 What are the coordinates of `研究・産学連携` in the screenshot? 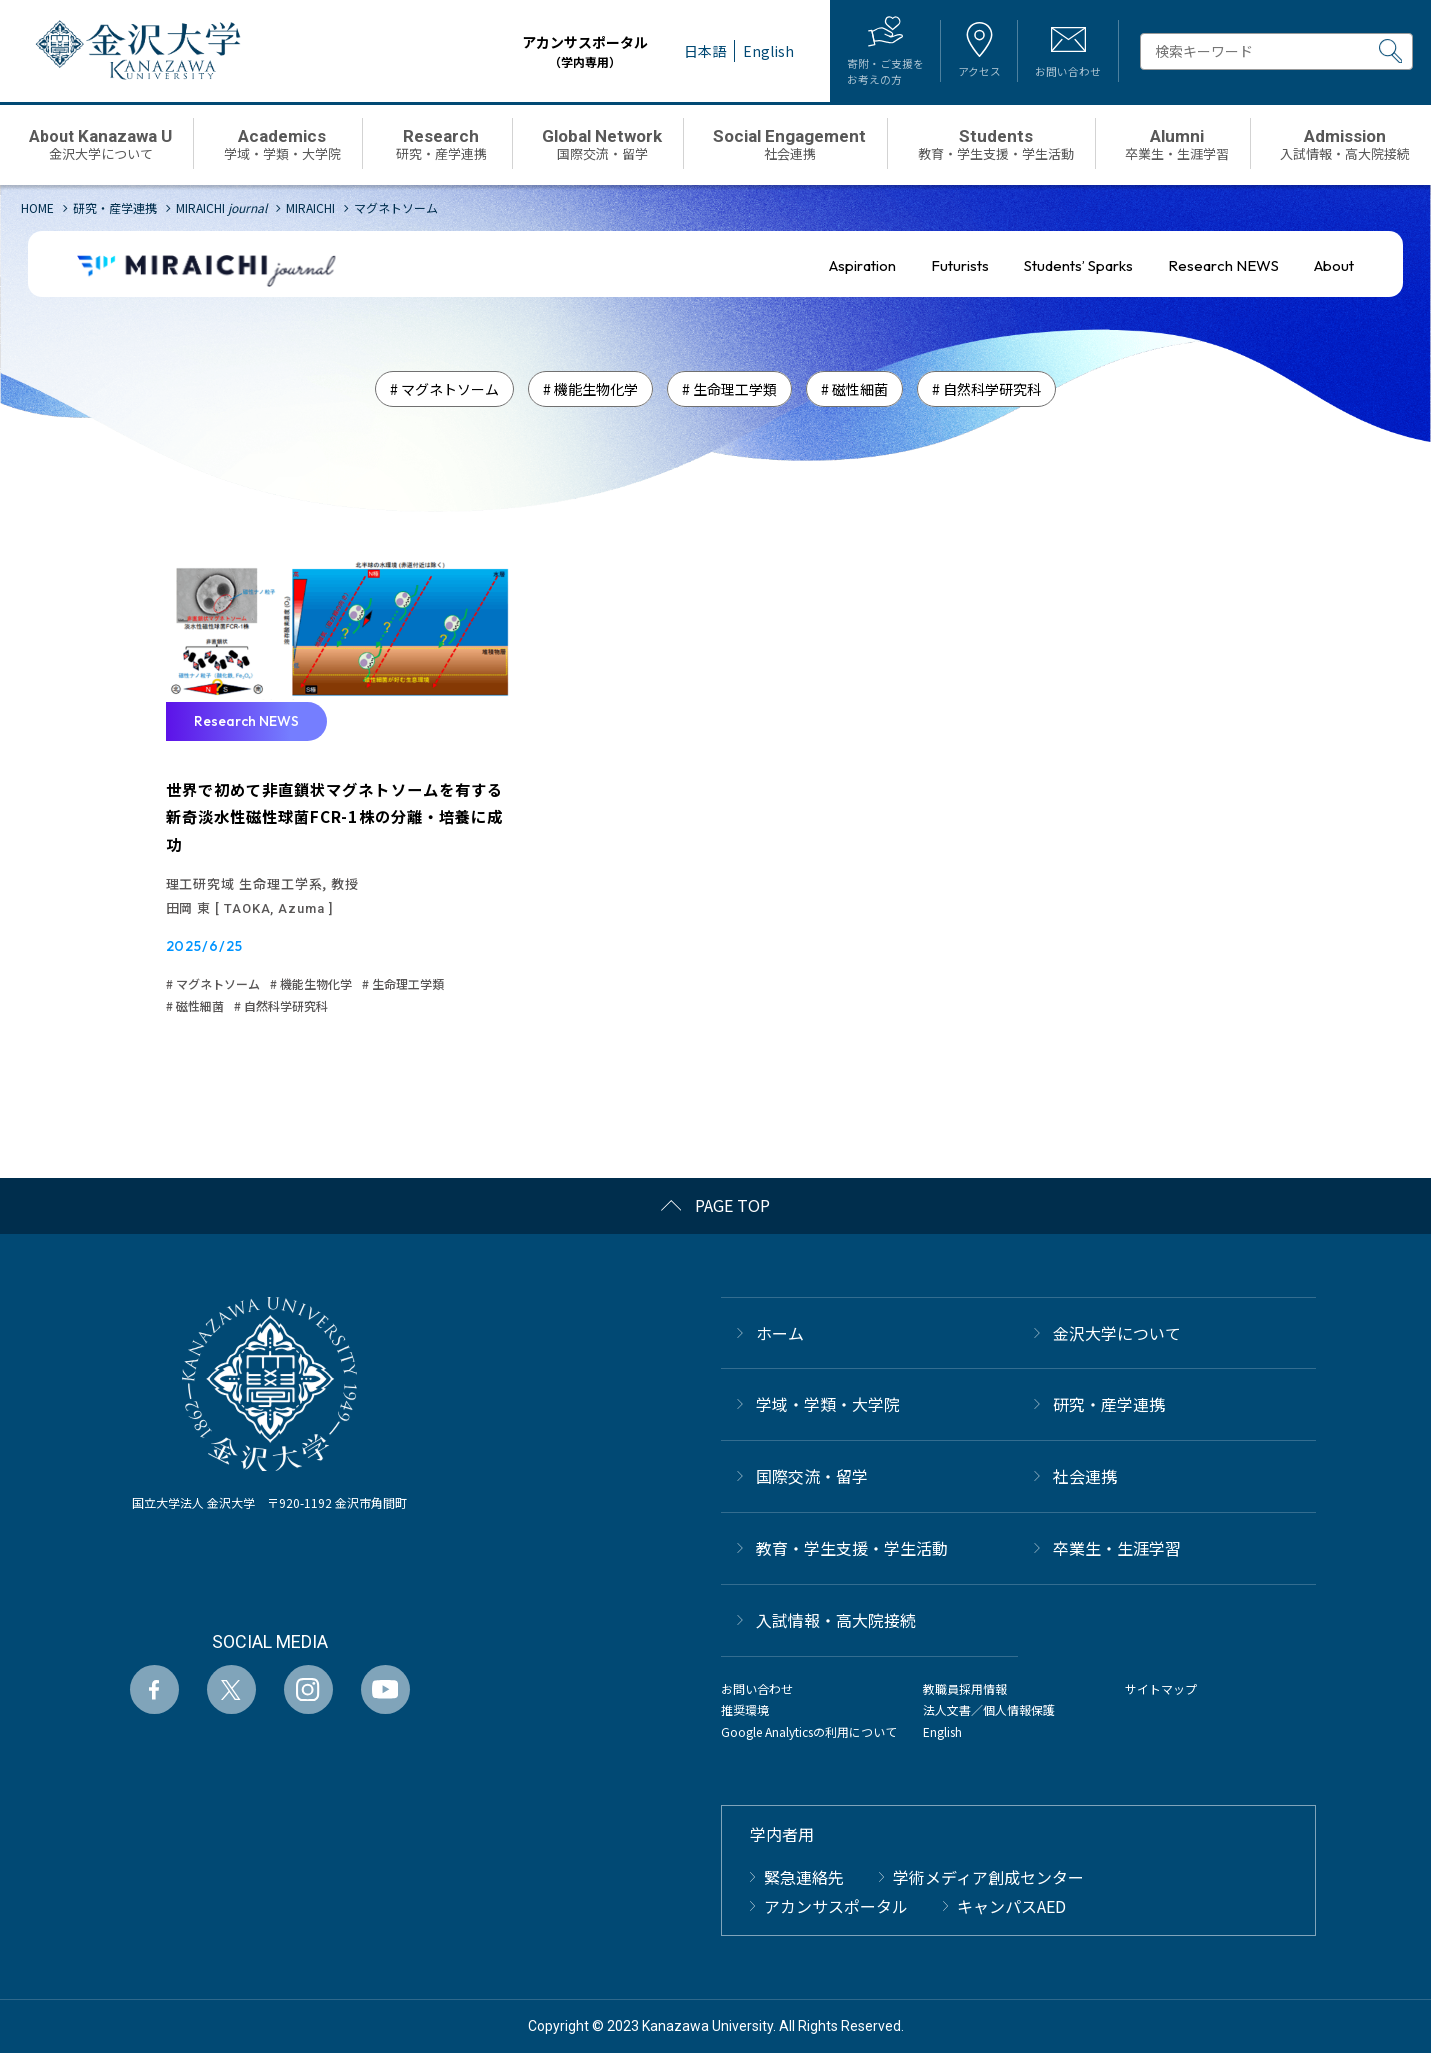 It's located at (1109, 1408).